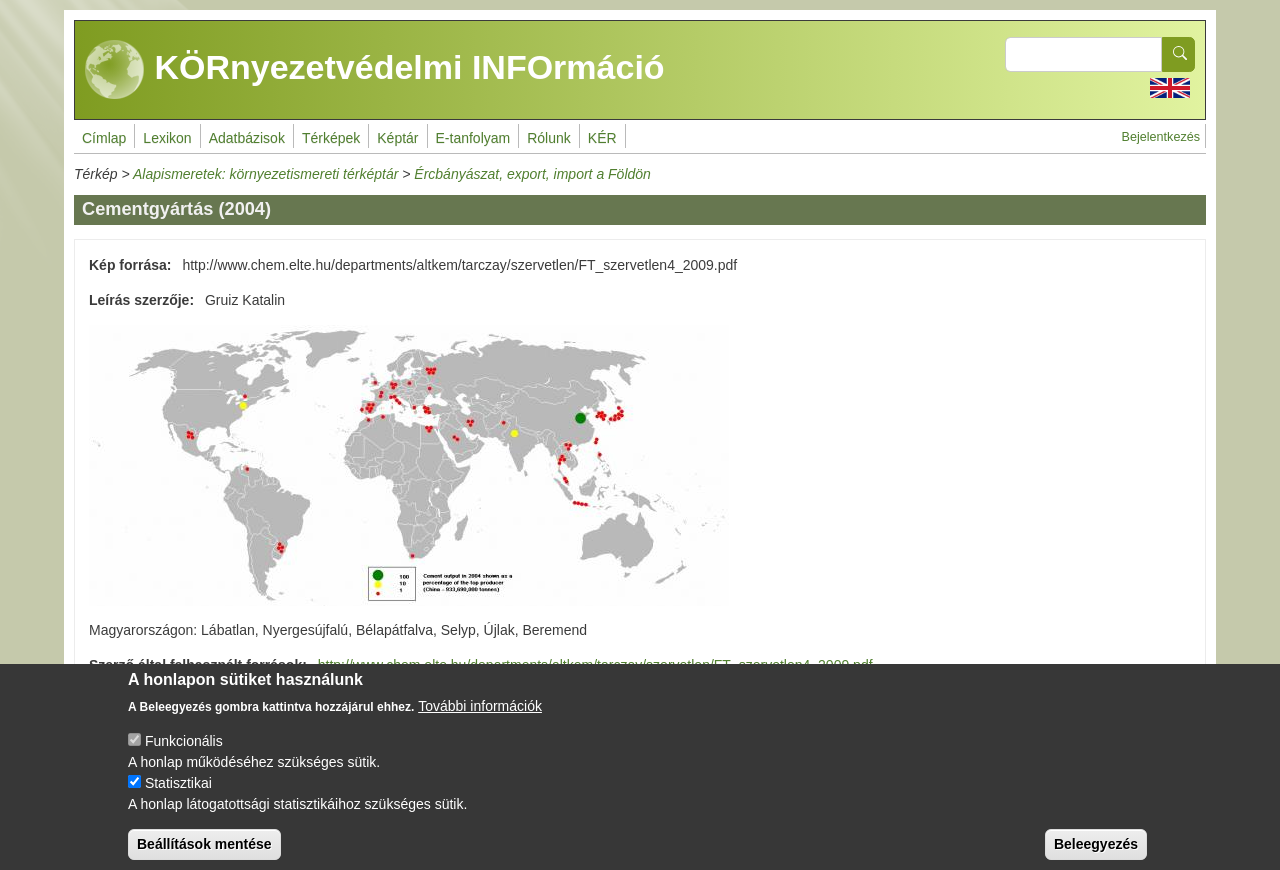 The image size is (1280, 870). Describe the element at coordinates (532, 174) in the screenshot. I see `Ércbányászat, export, import a Földön` at that location.